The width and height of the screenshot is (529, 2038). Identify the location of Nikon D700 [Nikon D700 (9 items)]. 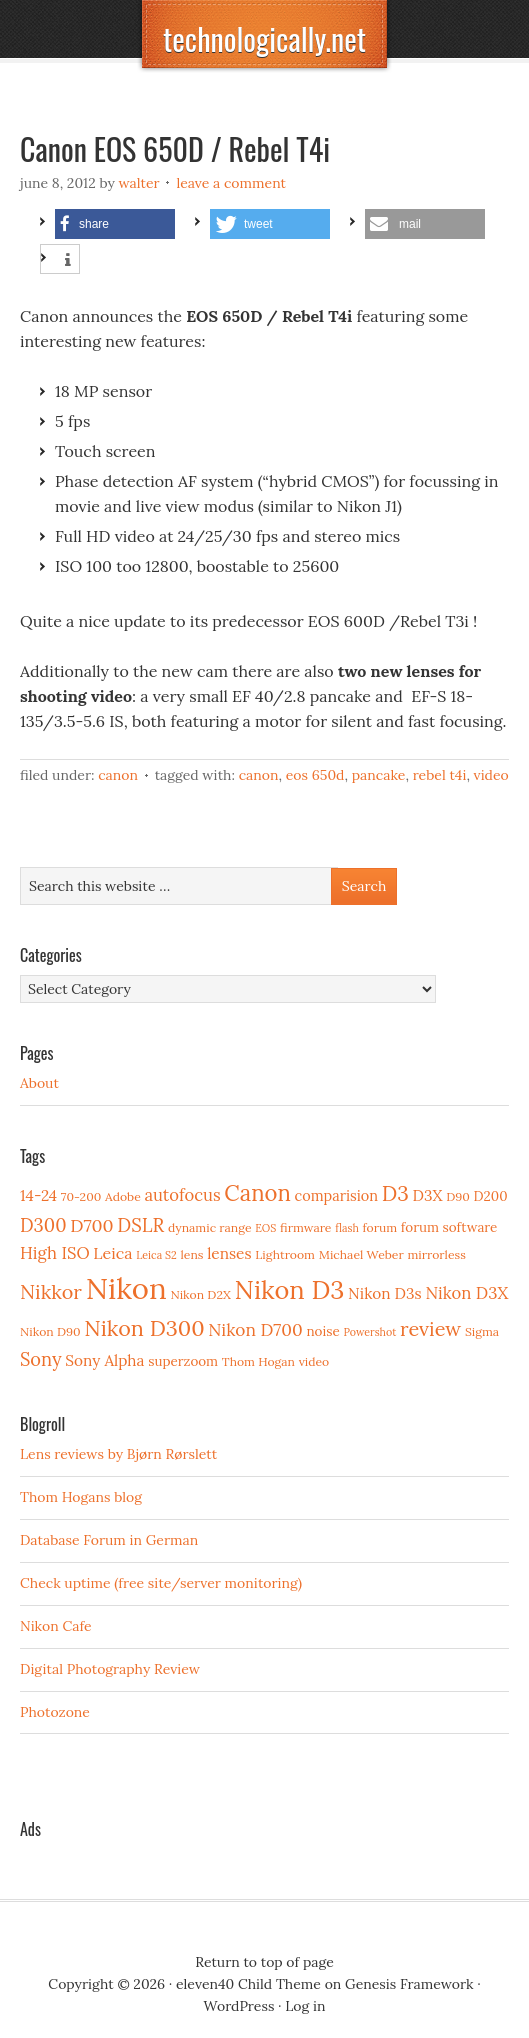
(255, 1330).